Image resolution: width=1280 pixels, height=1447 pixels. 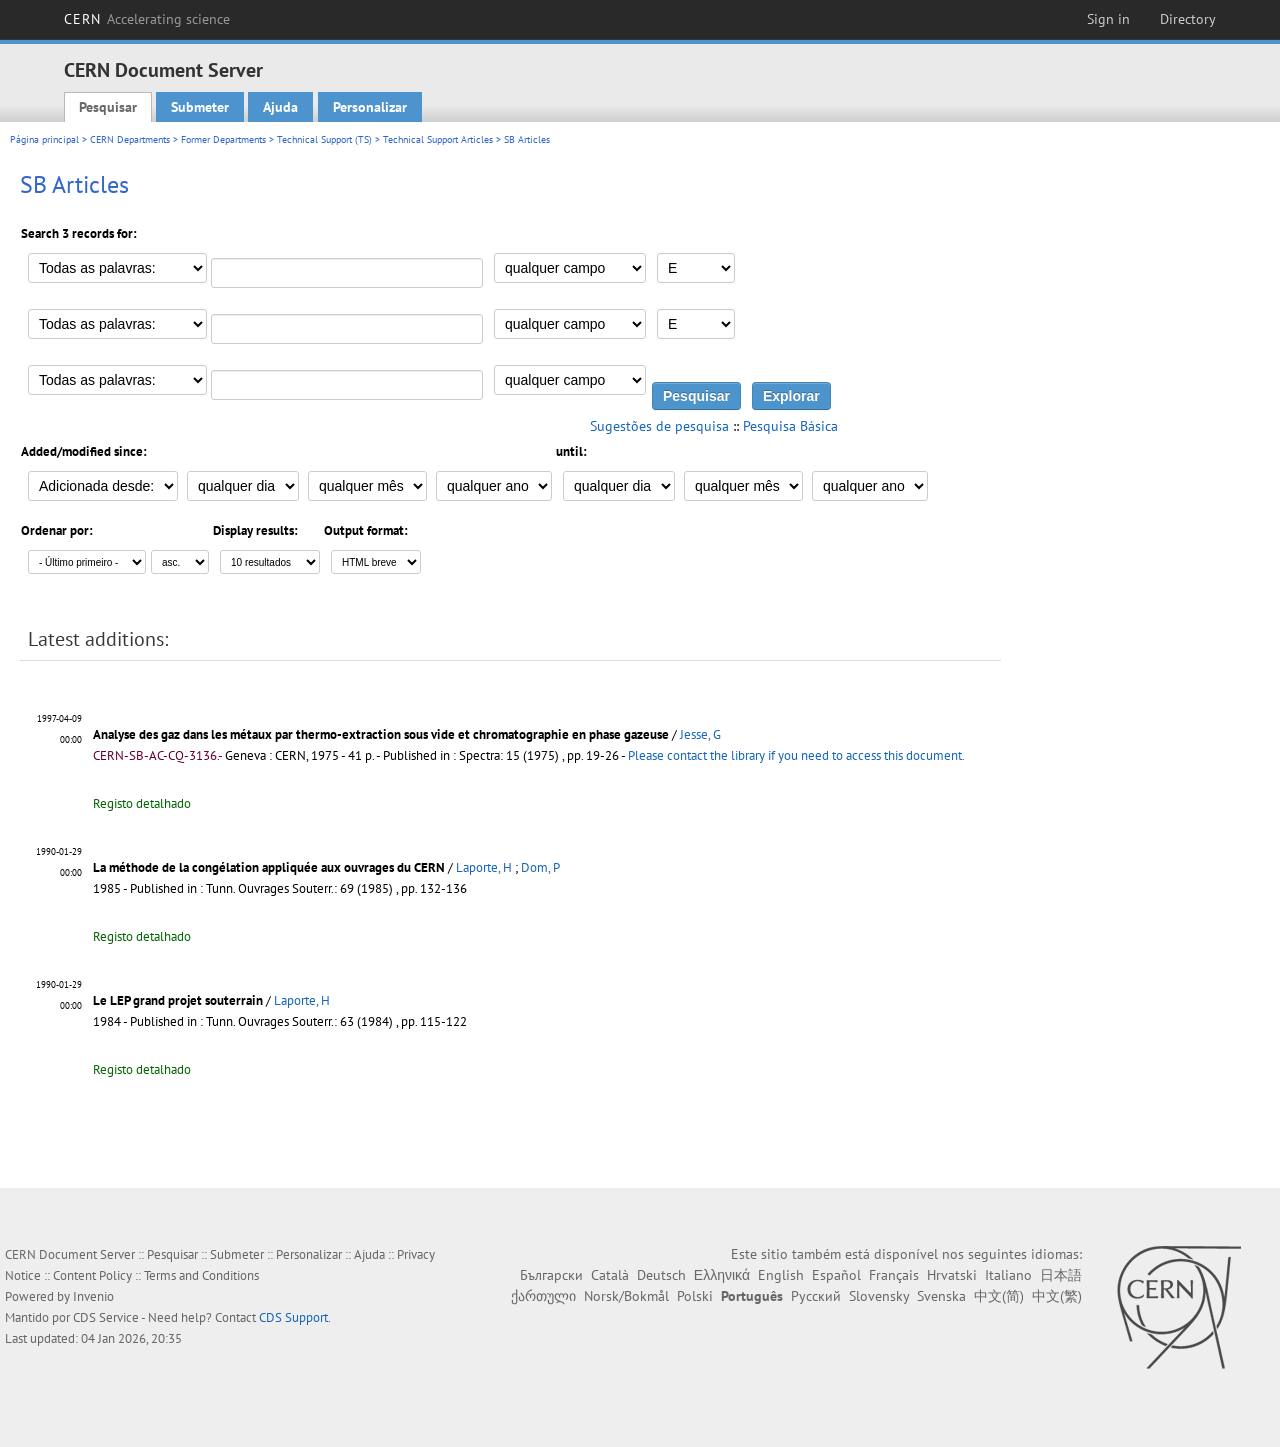 What do you see at coordinates (952, 1275) in the screenshot?
I see `Hrvatski` at bounding box center [952, 1275].